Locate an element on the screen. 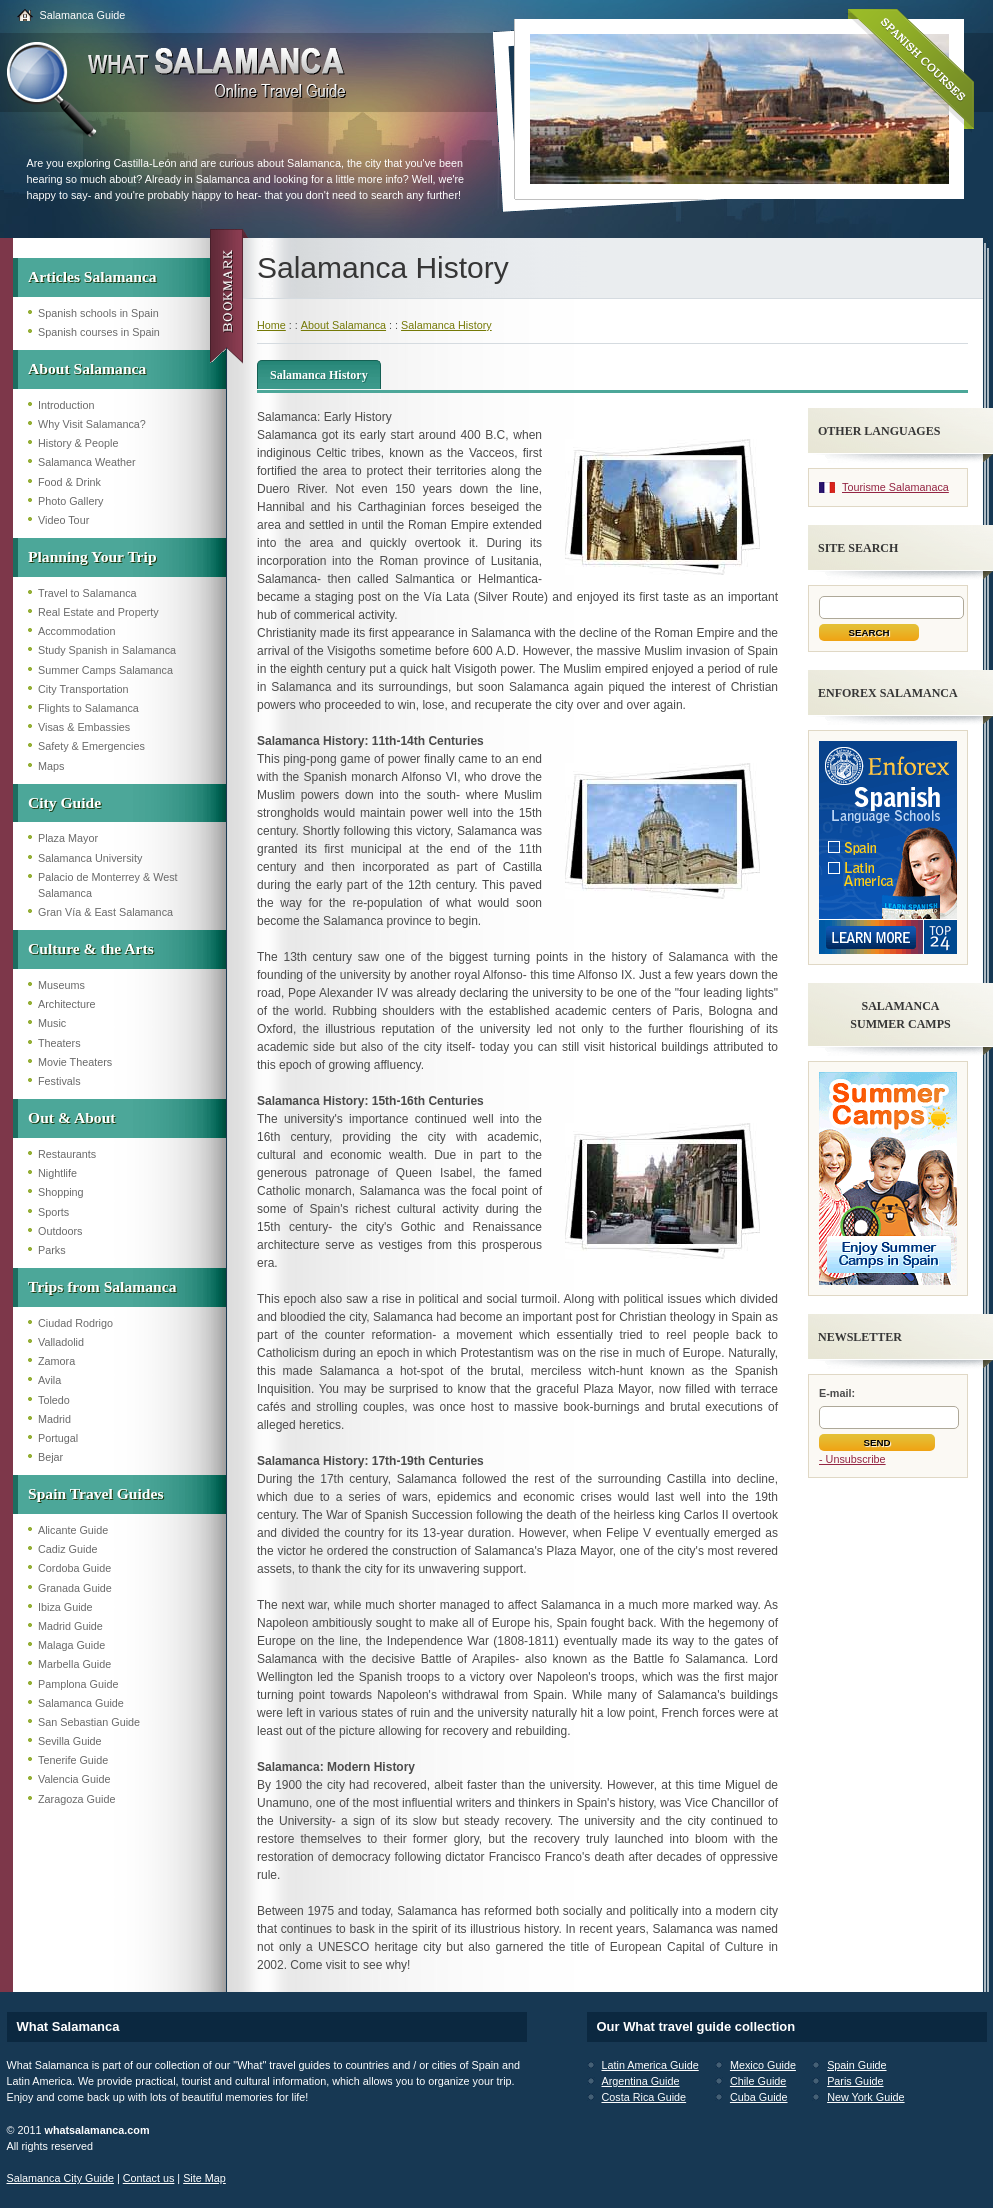 This screenshot has width=993, height=2208. Photo Gallery is located at coordinates (70, 501).